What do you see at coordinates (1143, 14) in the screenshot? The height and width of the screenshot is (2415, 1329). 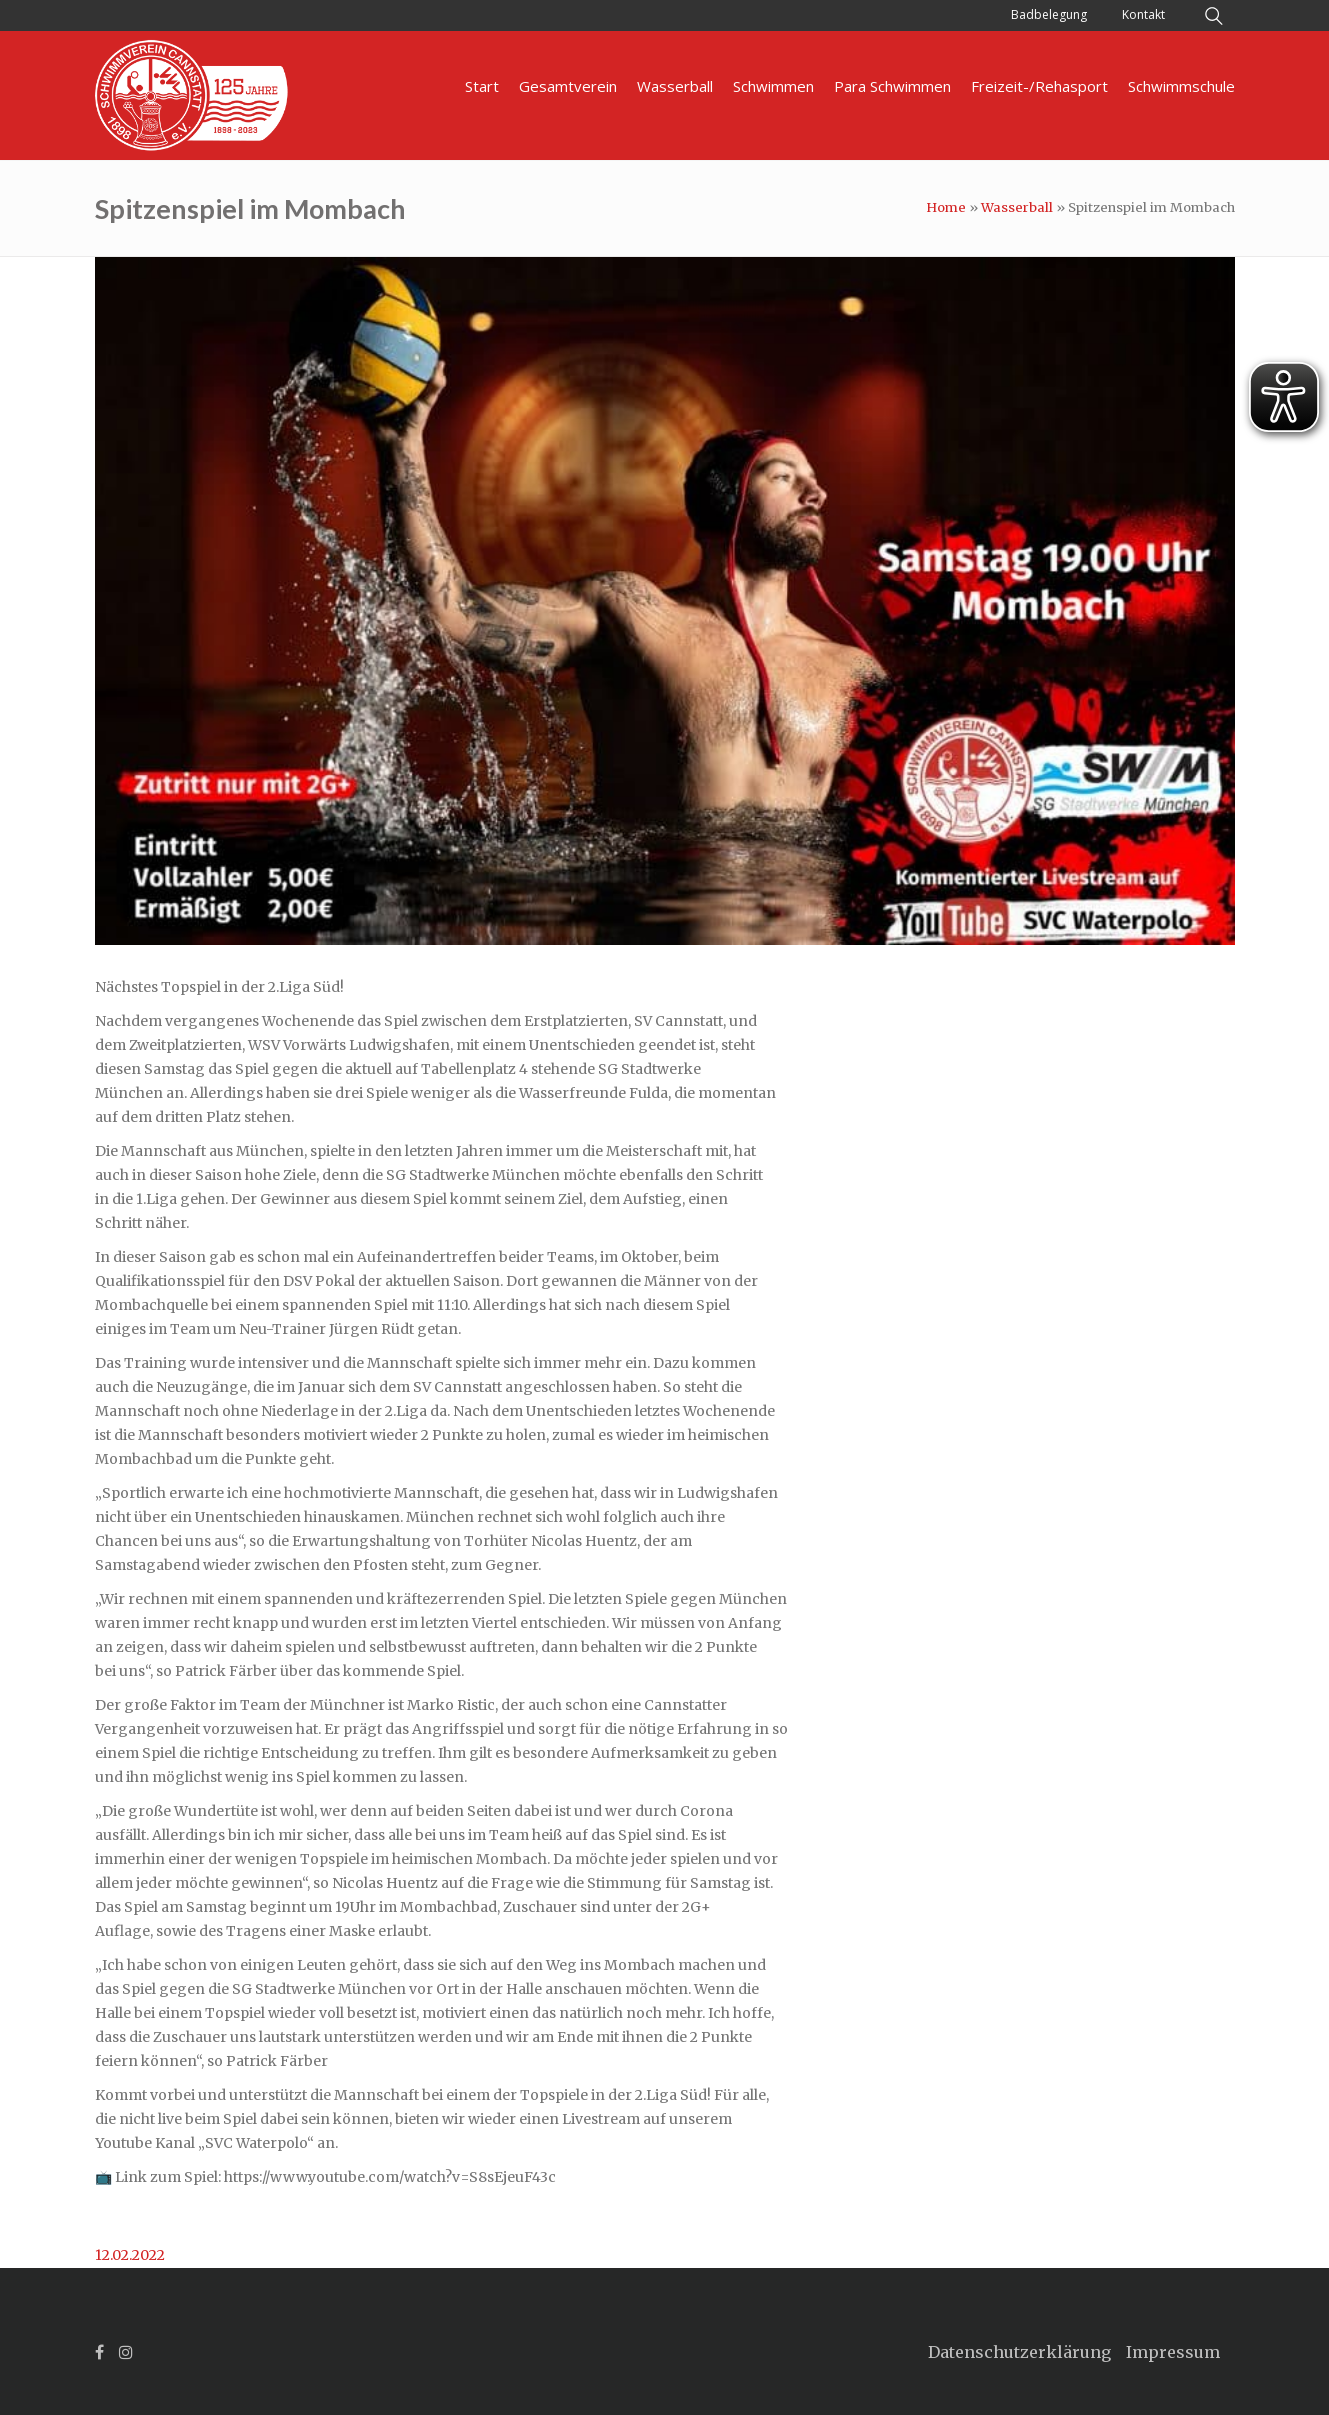 I see `Kontakt` at bounding box center [1143, 14].